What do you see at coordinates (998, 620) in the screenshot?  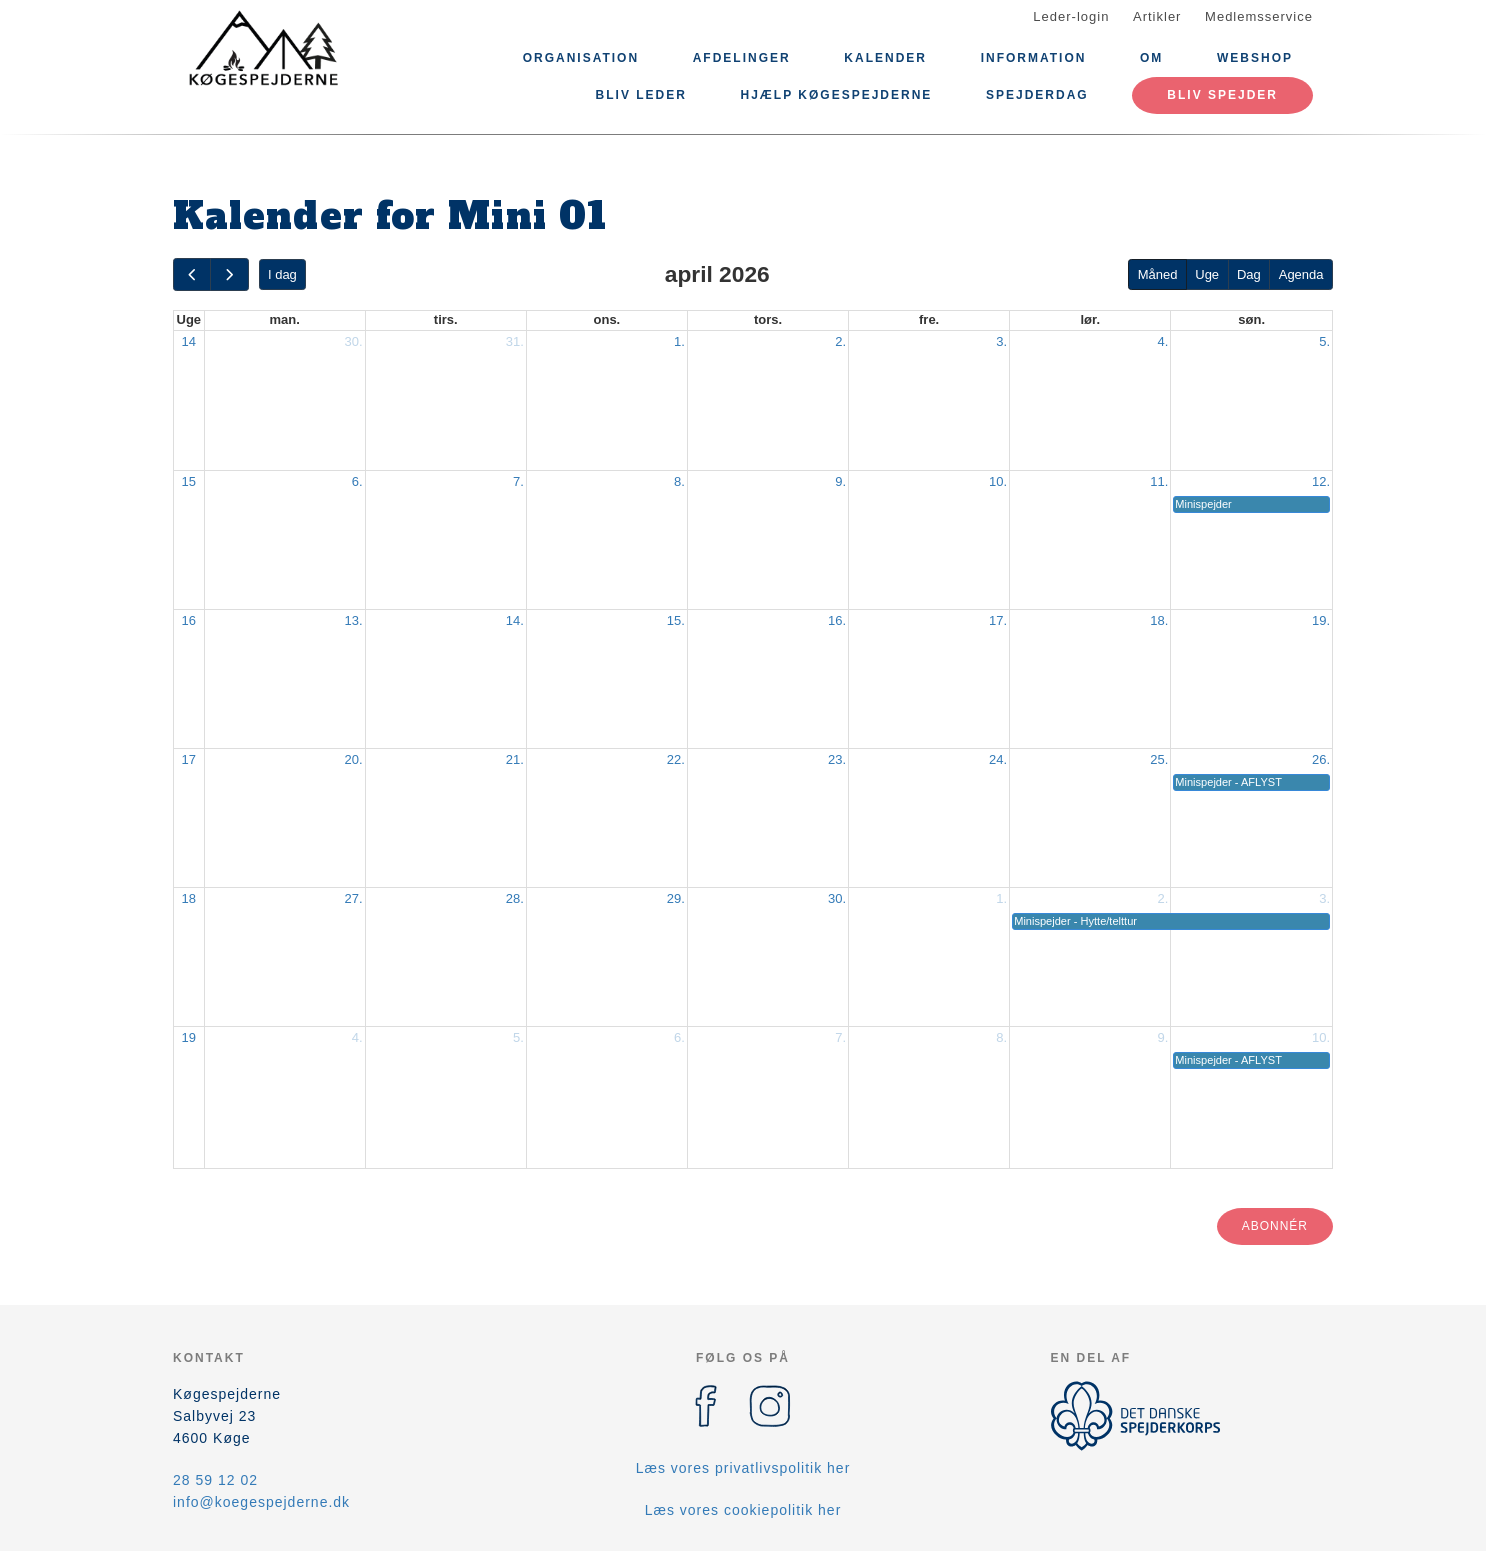 I see `17.` at bounding box center [998, 620].